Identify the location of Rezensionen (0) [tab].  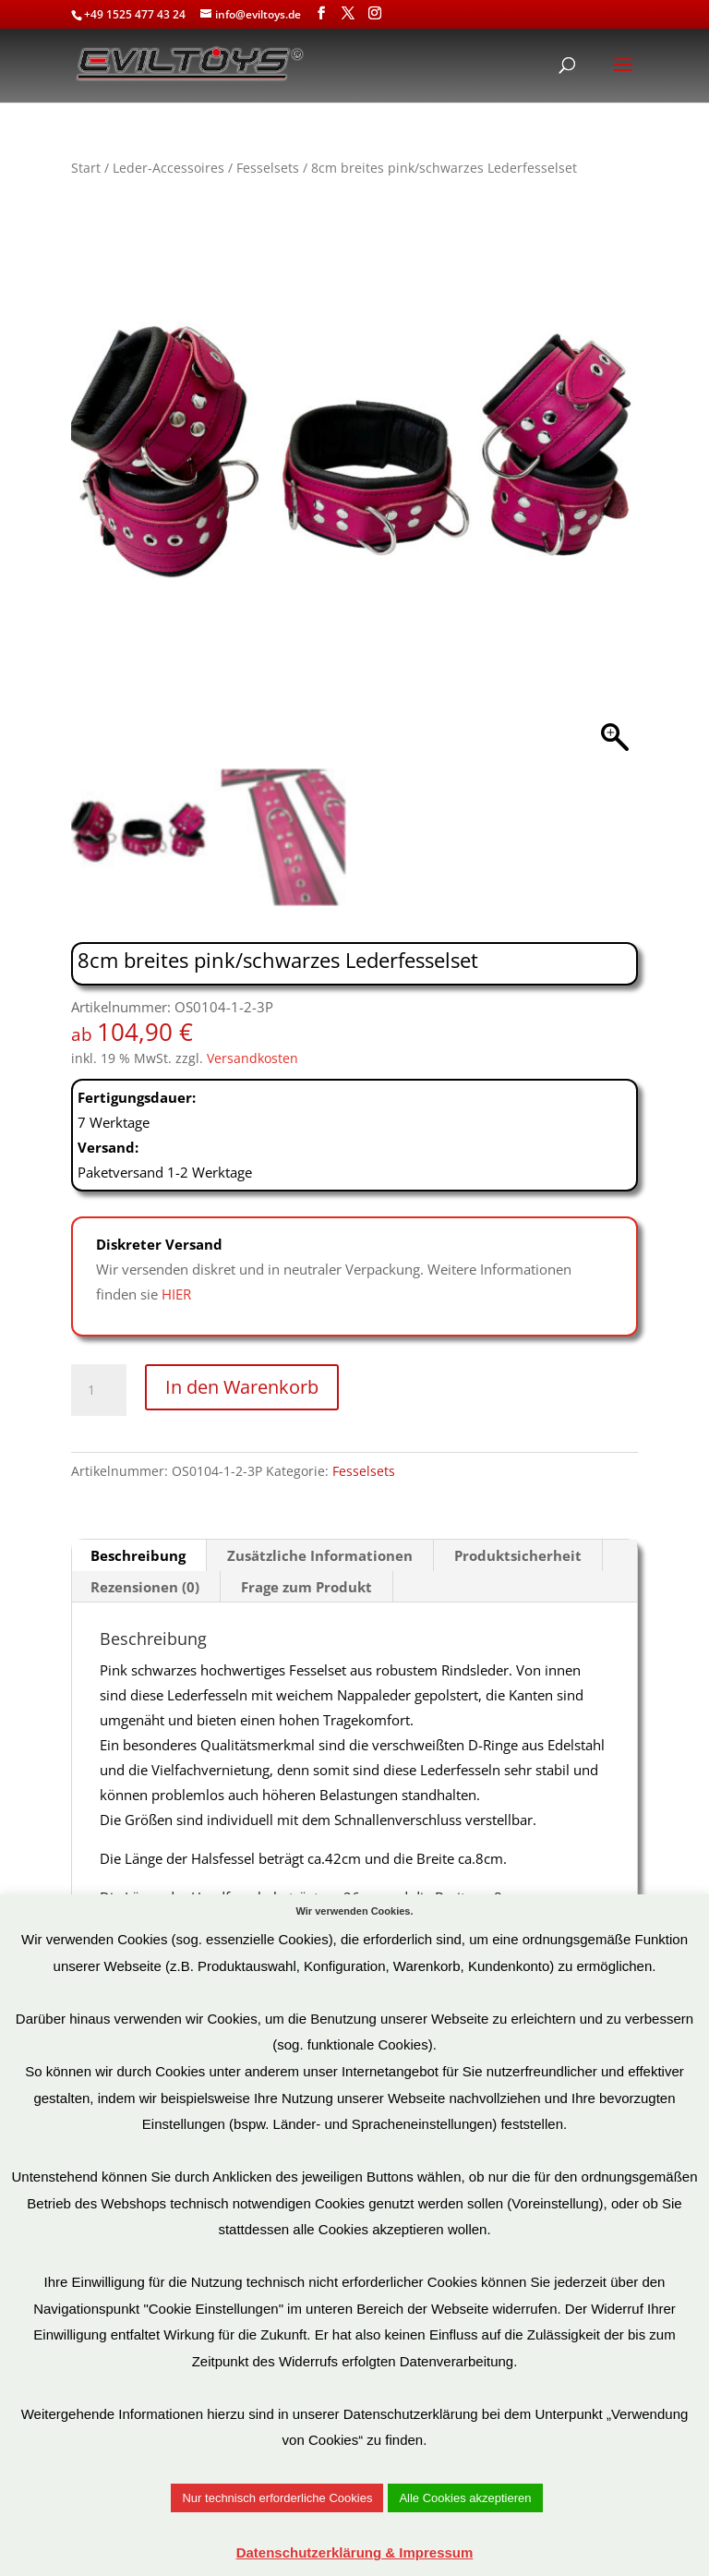
(144, 1587).